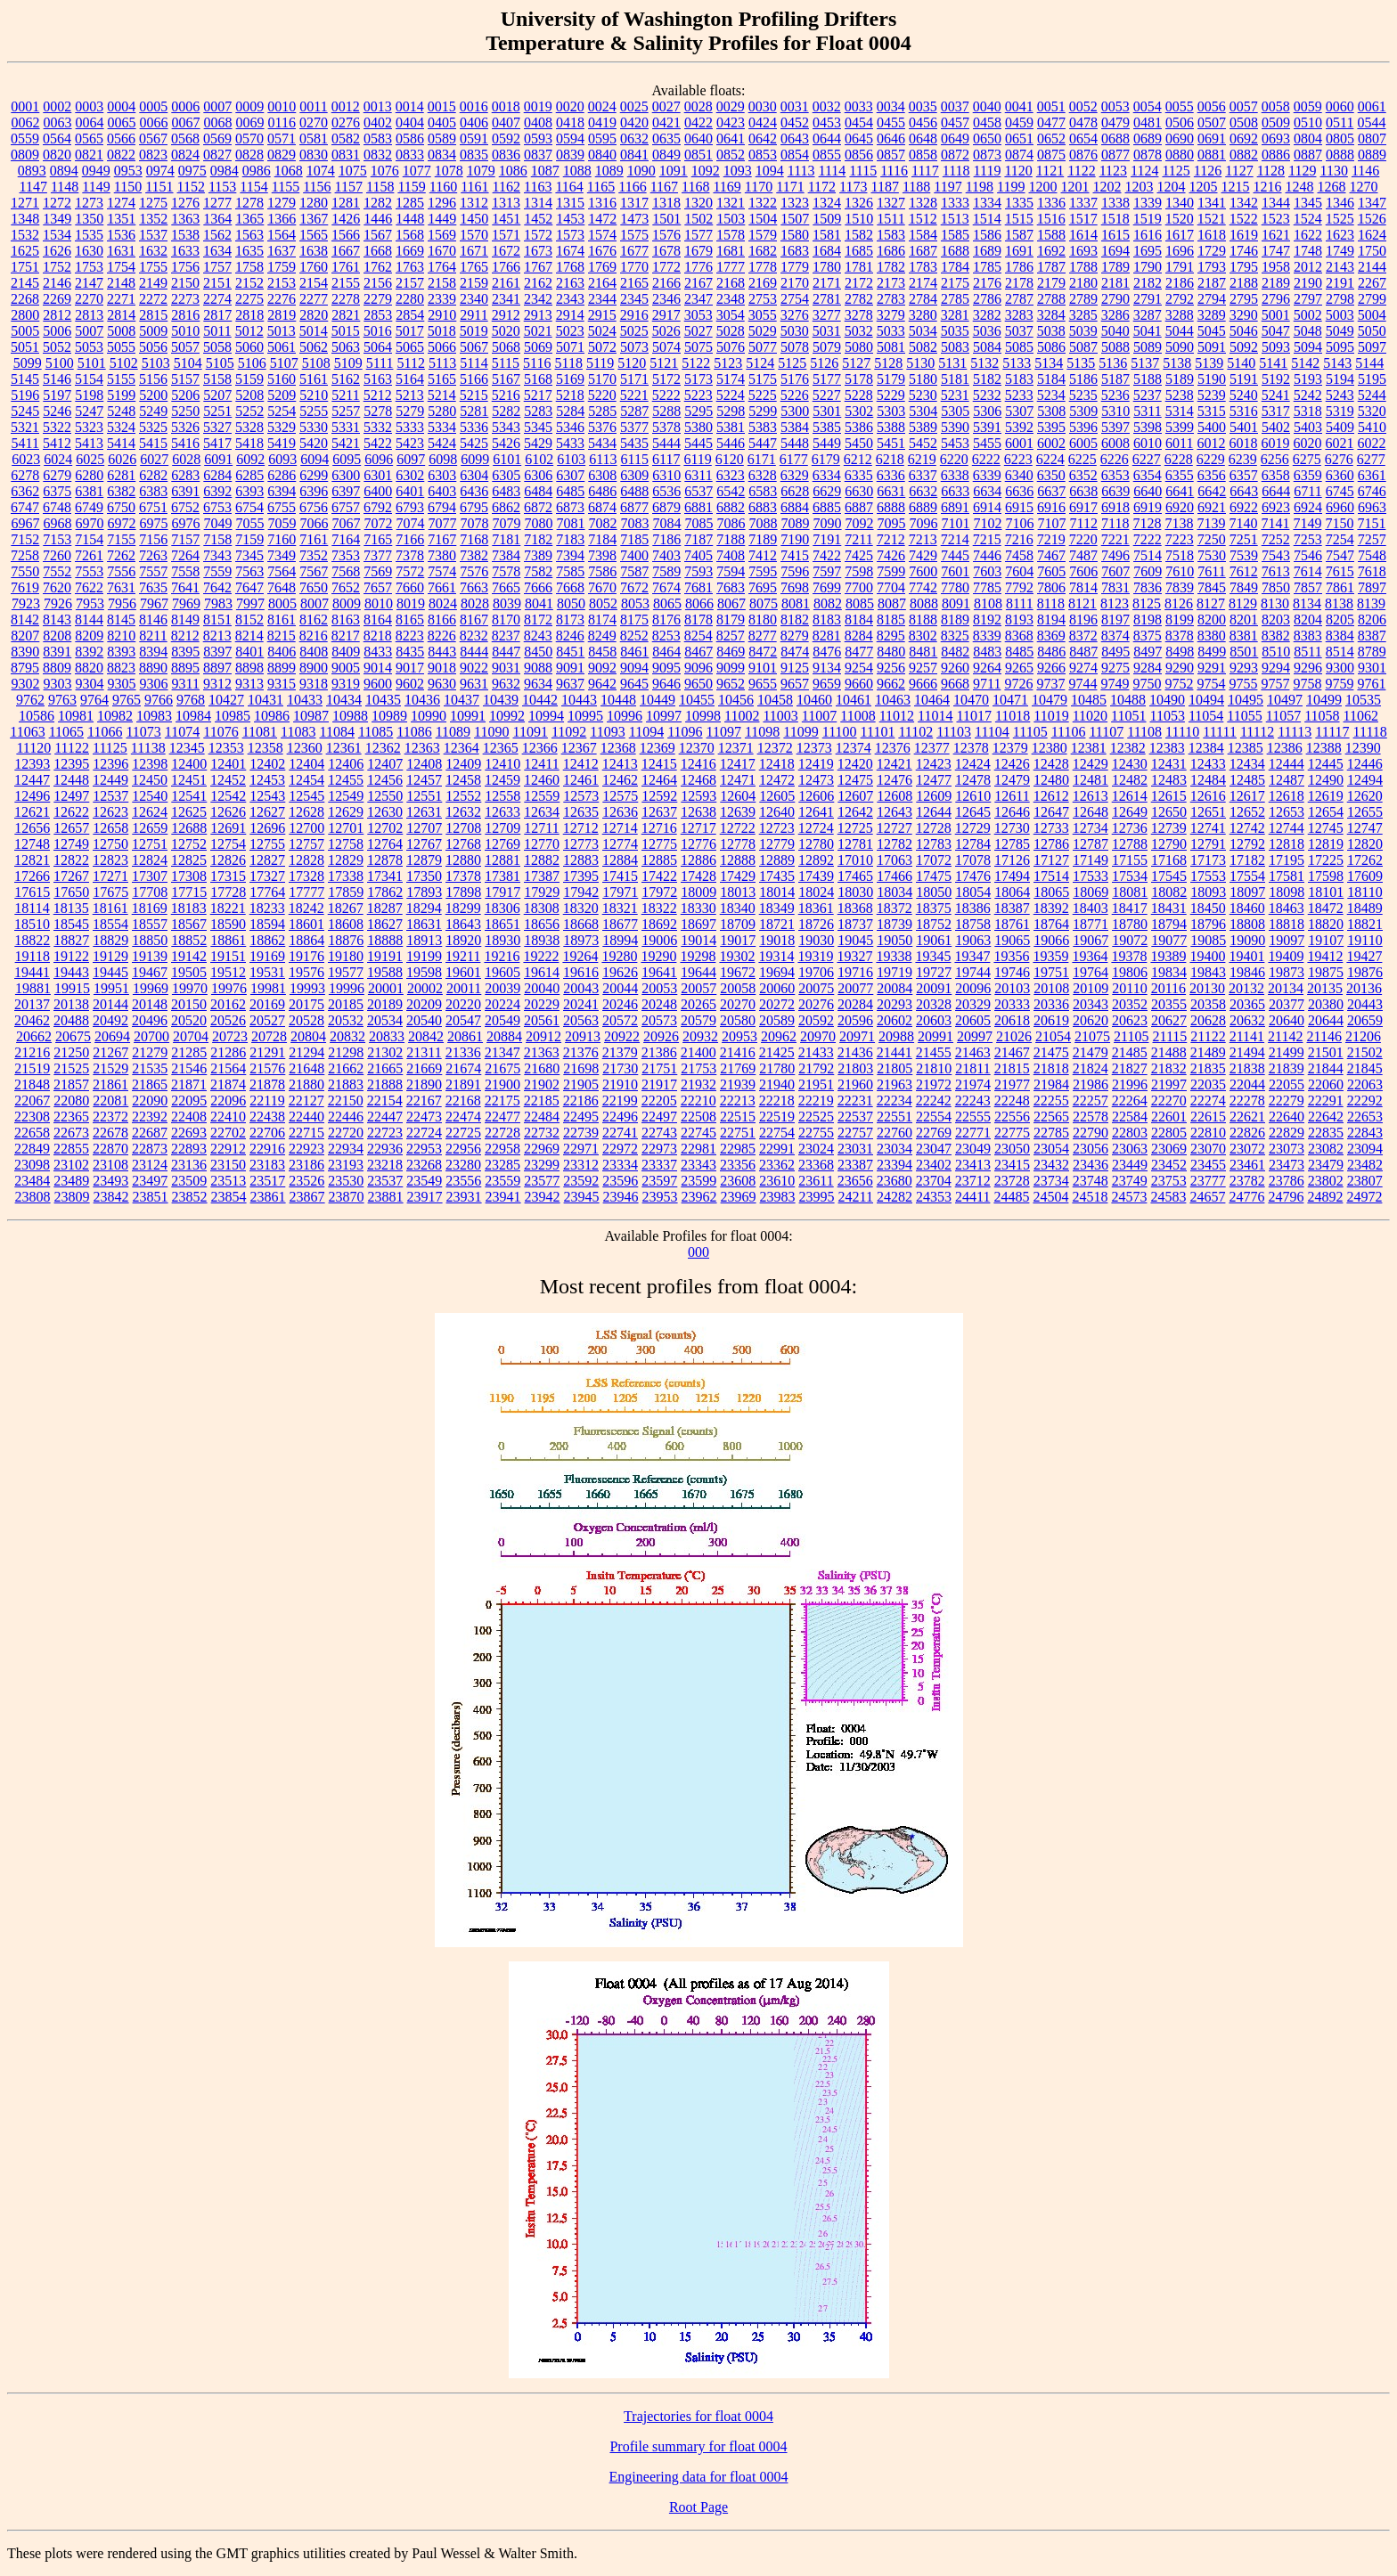 This screenshot has width=1397, height=2576. I want to click on 1152, so click(191, 186).